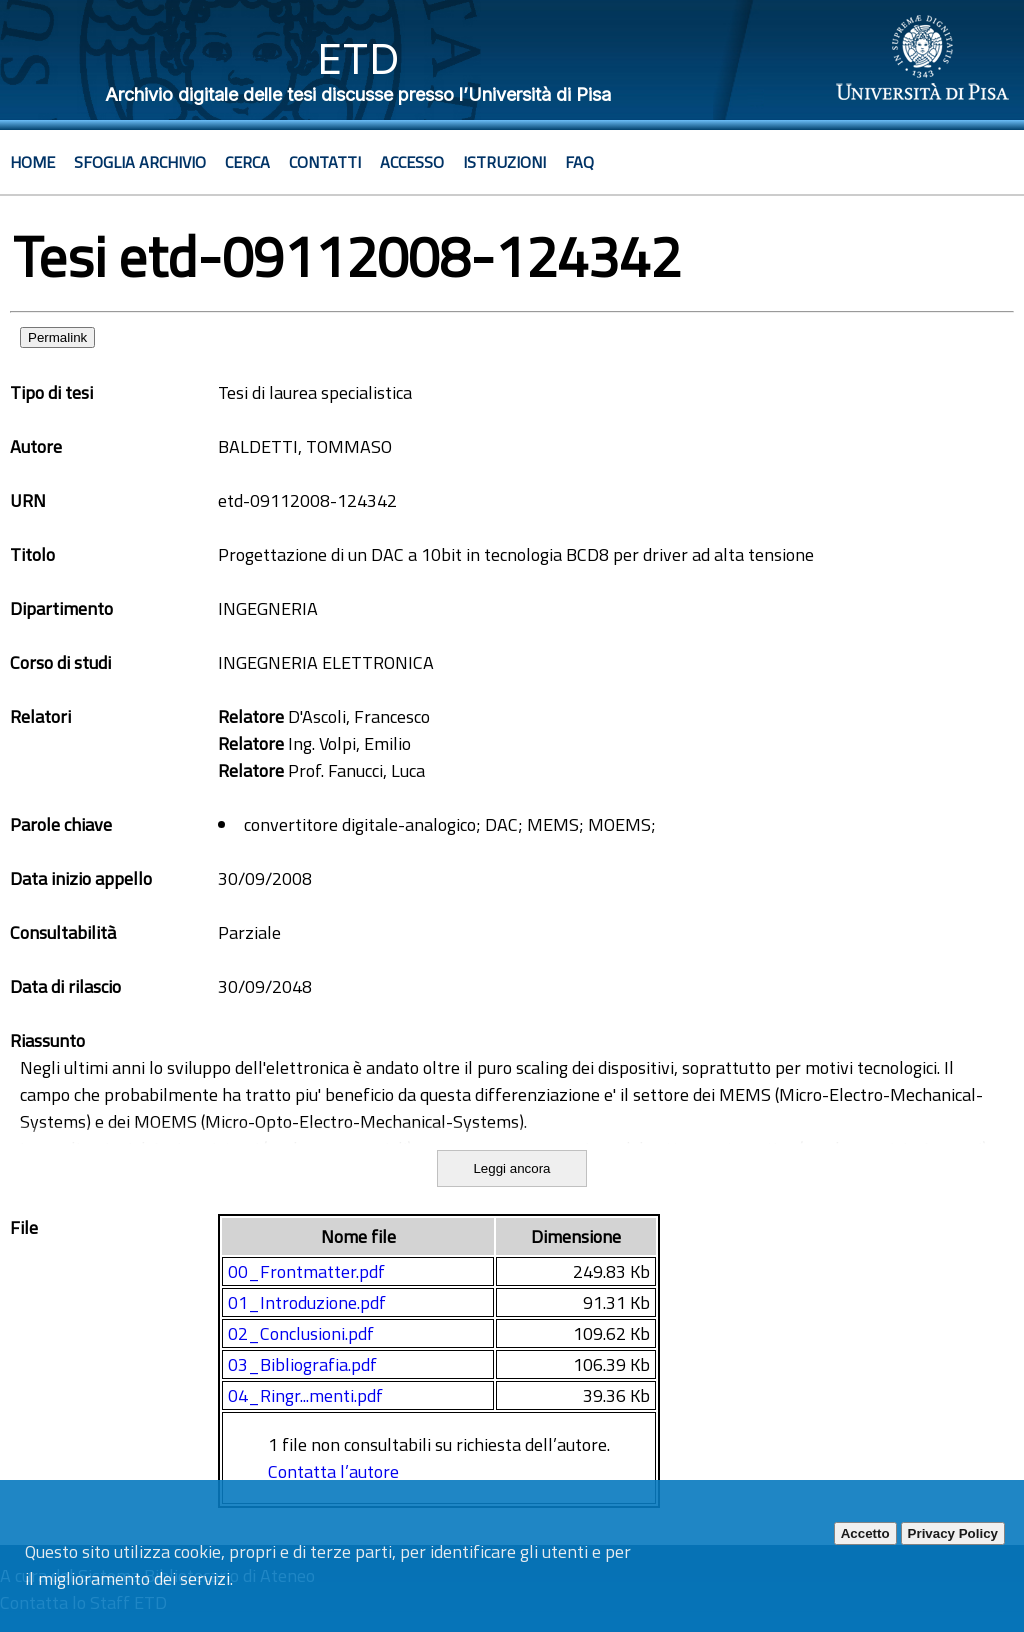 The width and height of the screenshot is (1024, 1632). I want to click on 00_Frontmatter.pdf, so click(306, 1271).